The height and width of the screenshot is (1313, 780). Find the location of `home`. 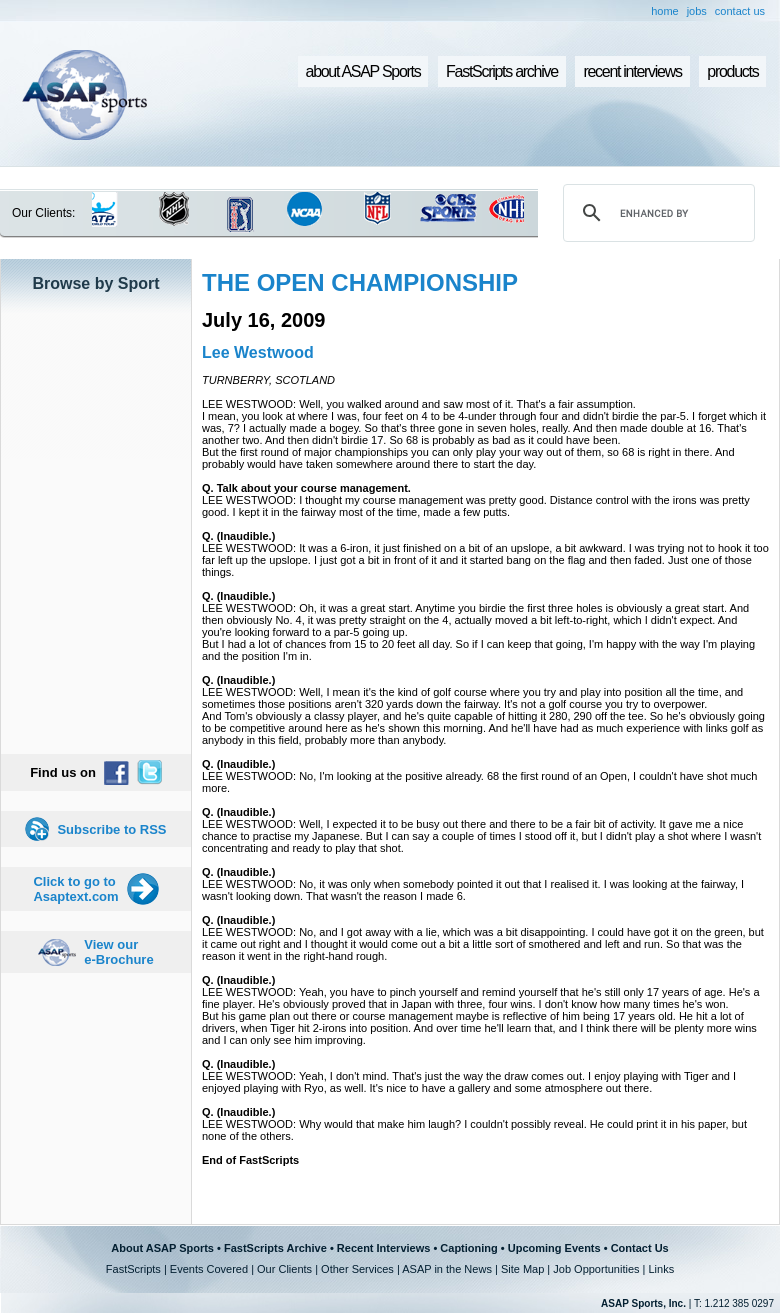

home is located at coordinates (665, 11).